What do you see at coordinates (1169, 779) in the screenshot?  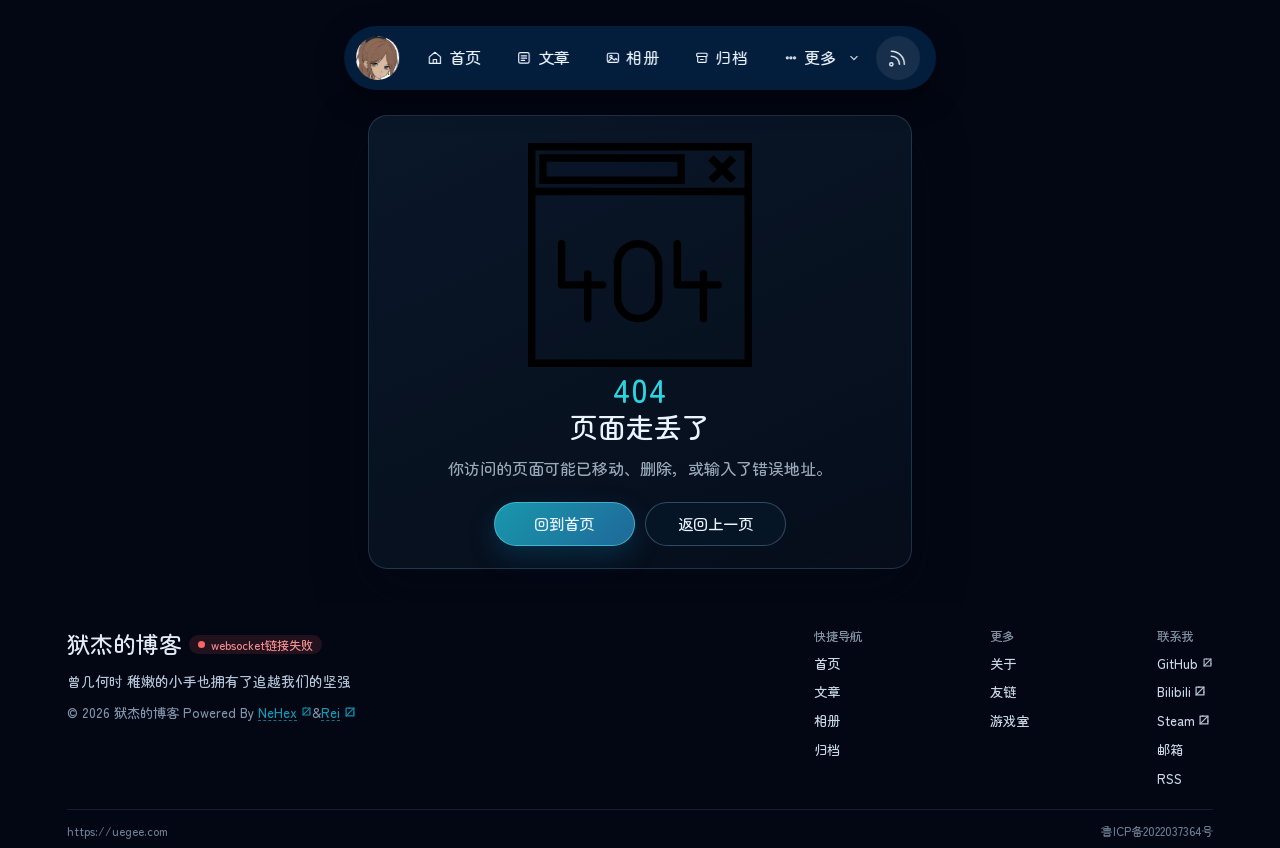 I see `RSS` at bounding box center [1169, 779].